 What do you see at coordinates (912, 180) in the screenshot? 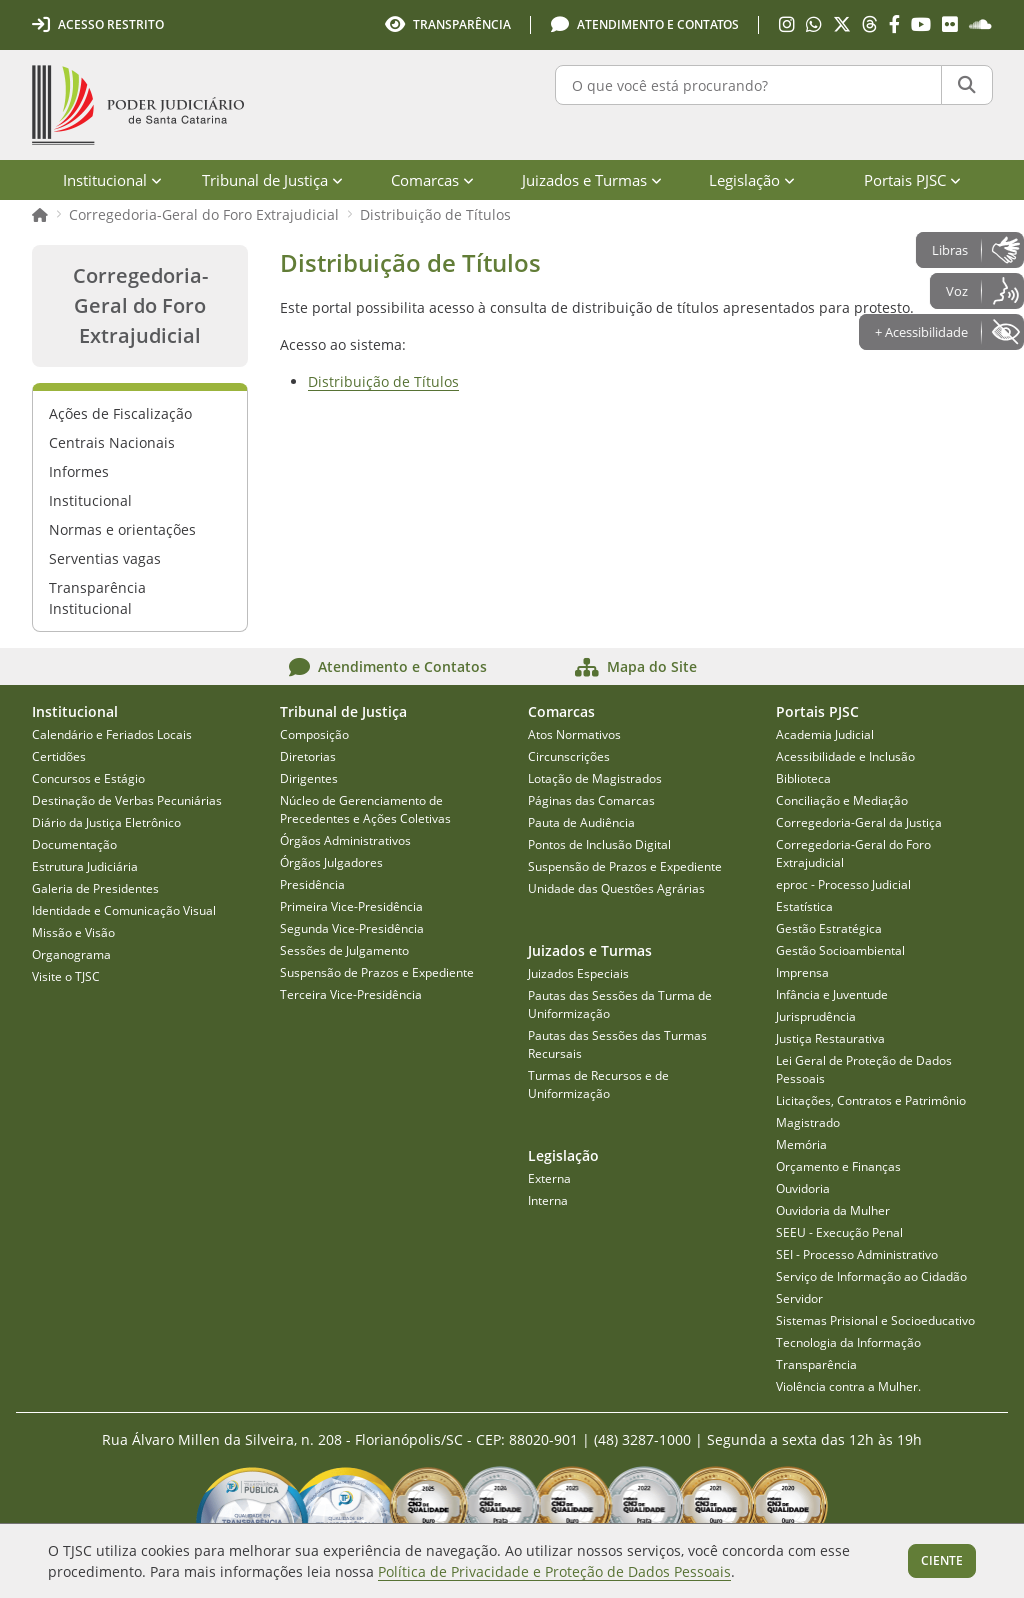
I see `Portais PJSC [menuitem]` at bounding box center [912, 180].